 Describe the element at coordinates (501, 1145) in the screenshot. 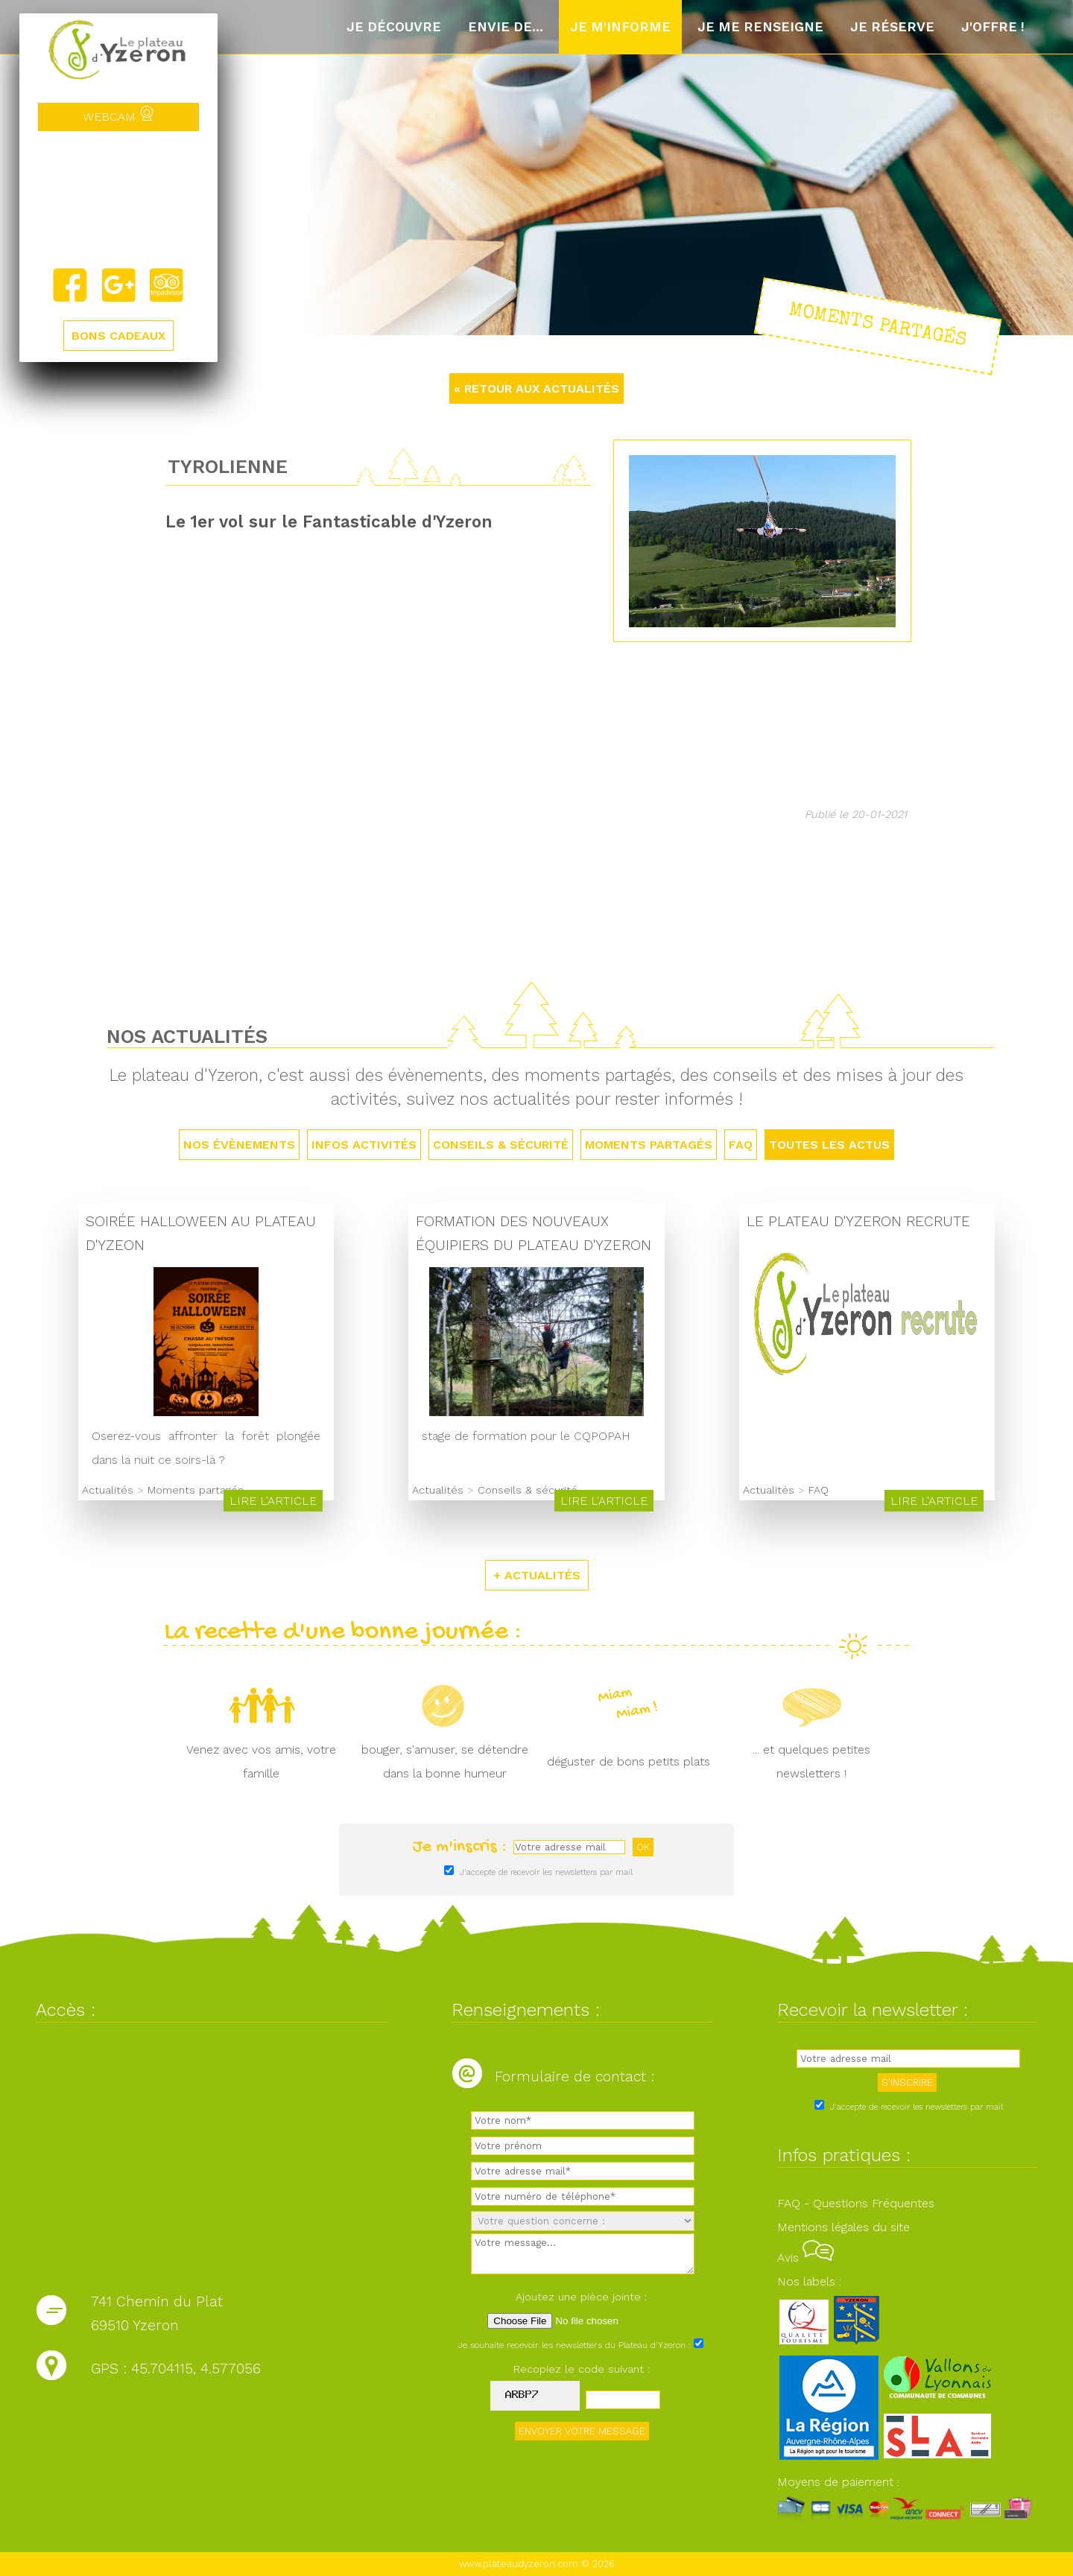

I see `Conseils & sécurité` at that location.